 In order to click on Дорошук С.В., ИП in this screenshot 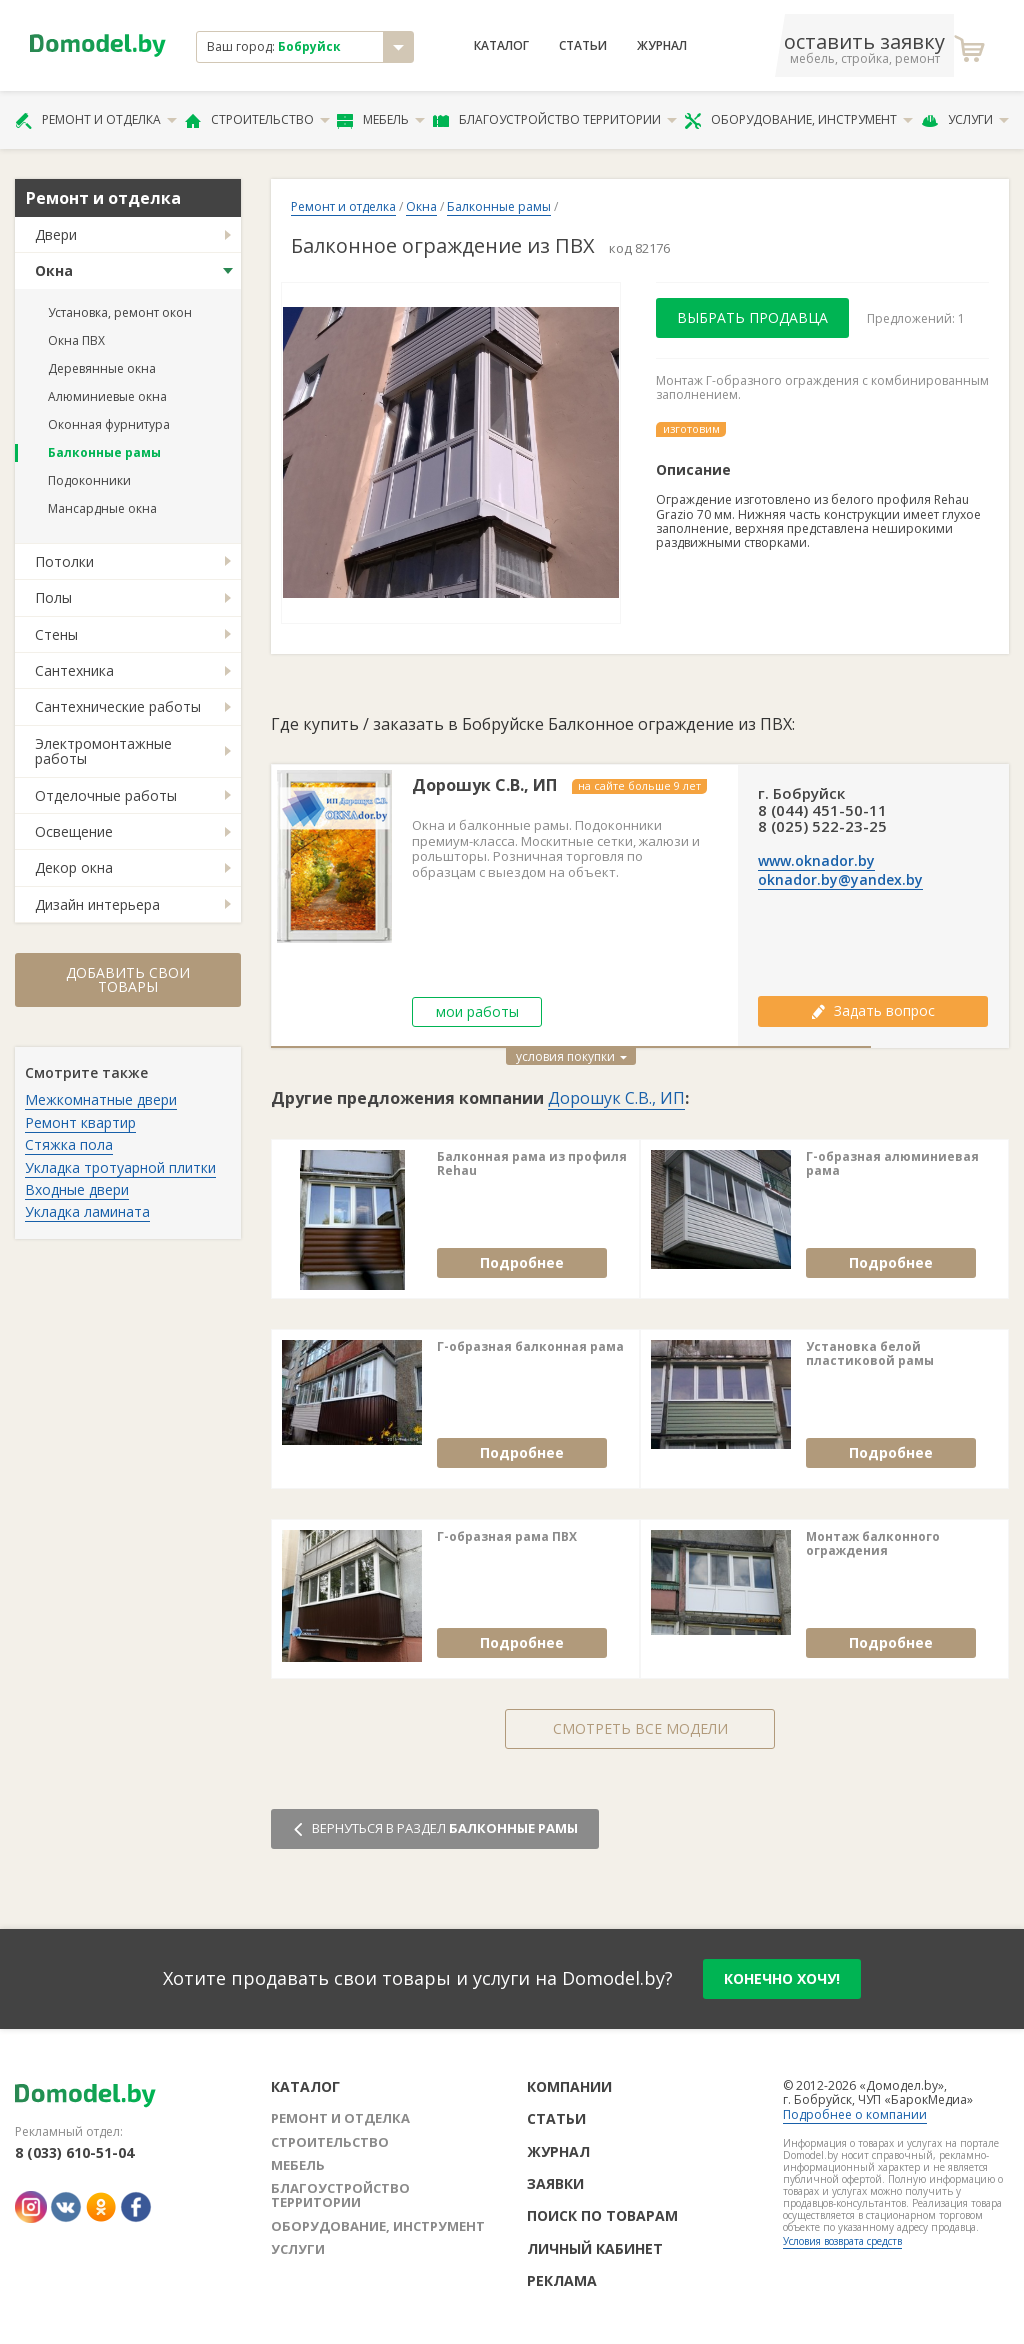, I will do `click(484, 785)`.